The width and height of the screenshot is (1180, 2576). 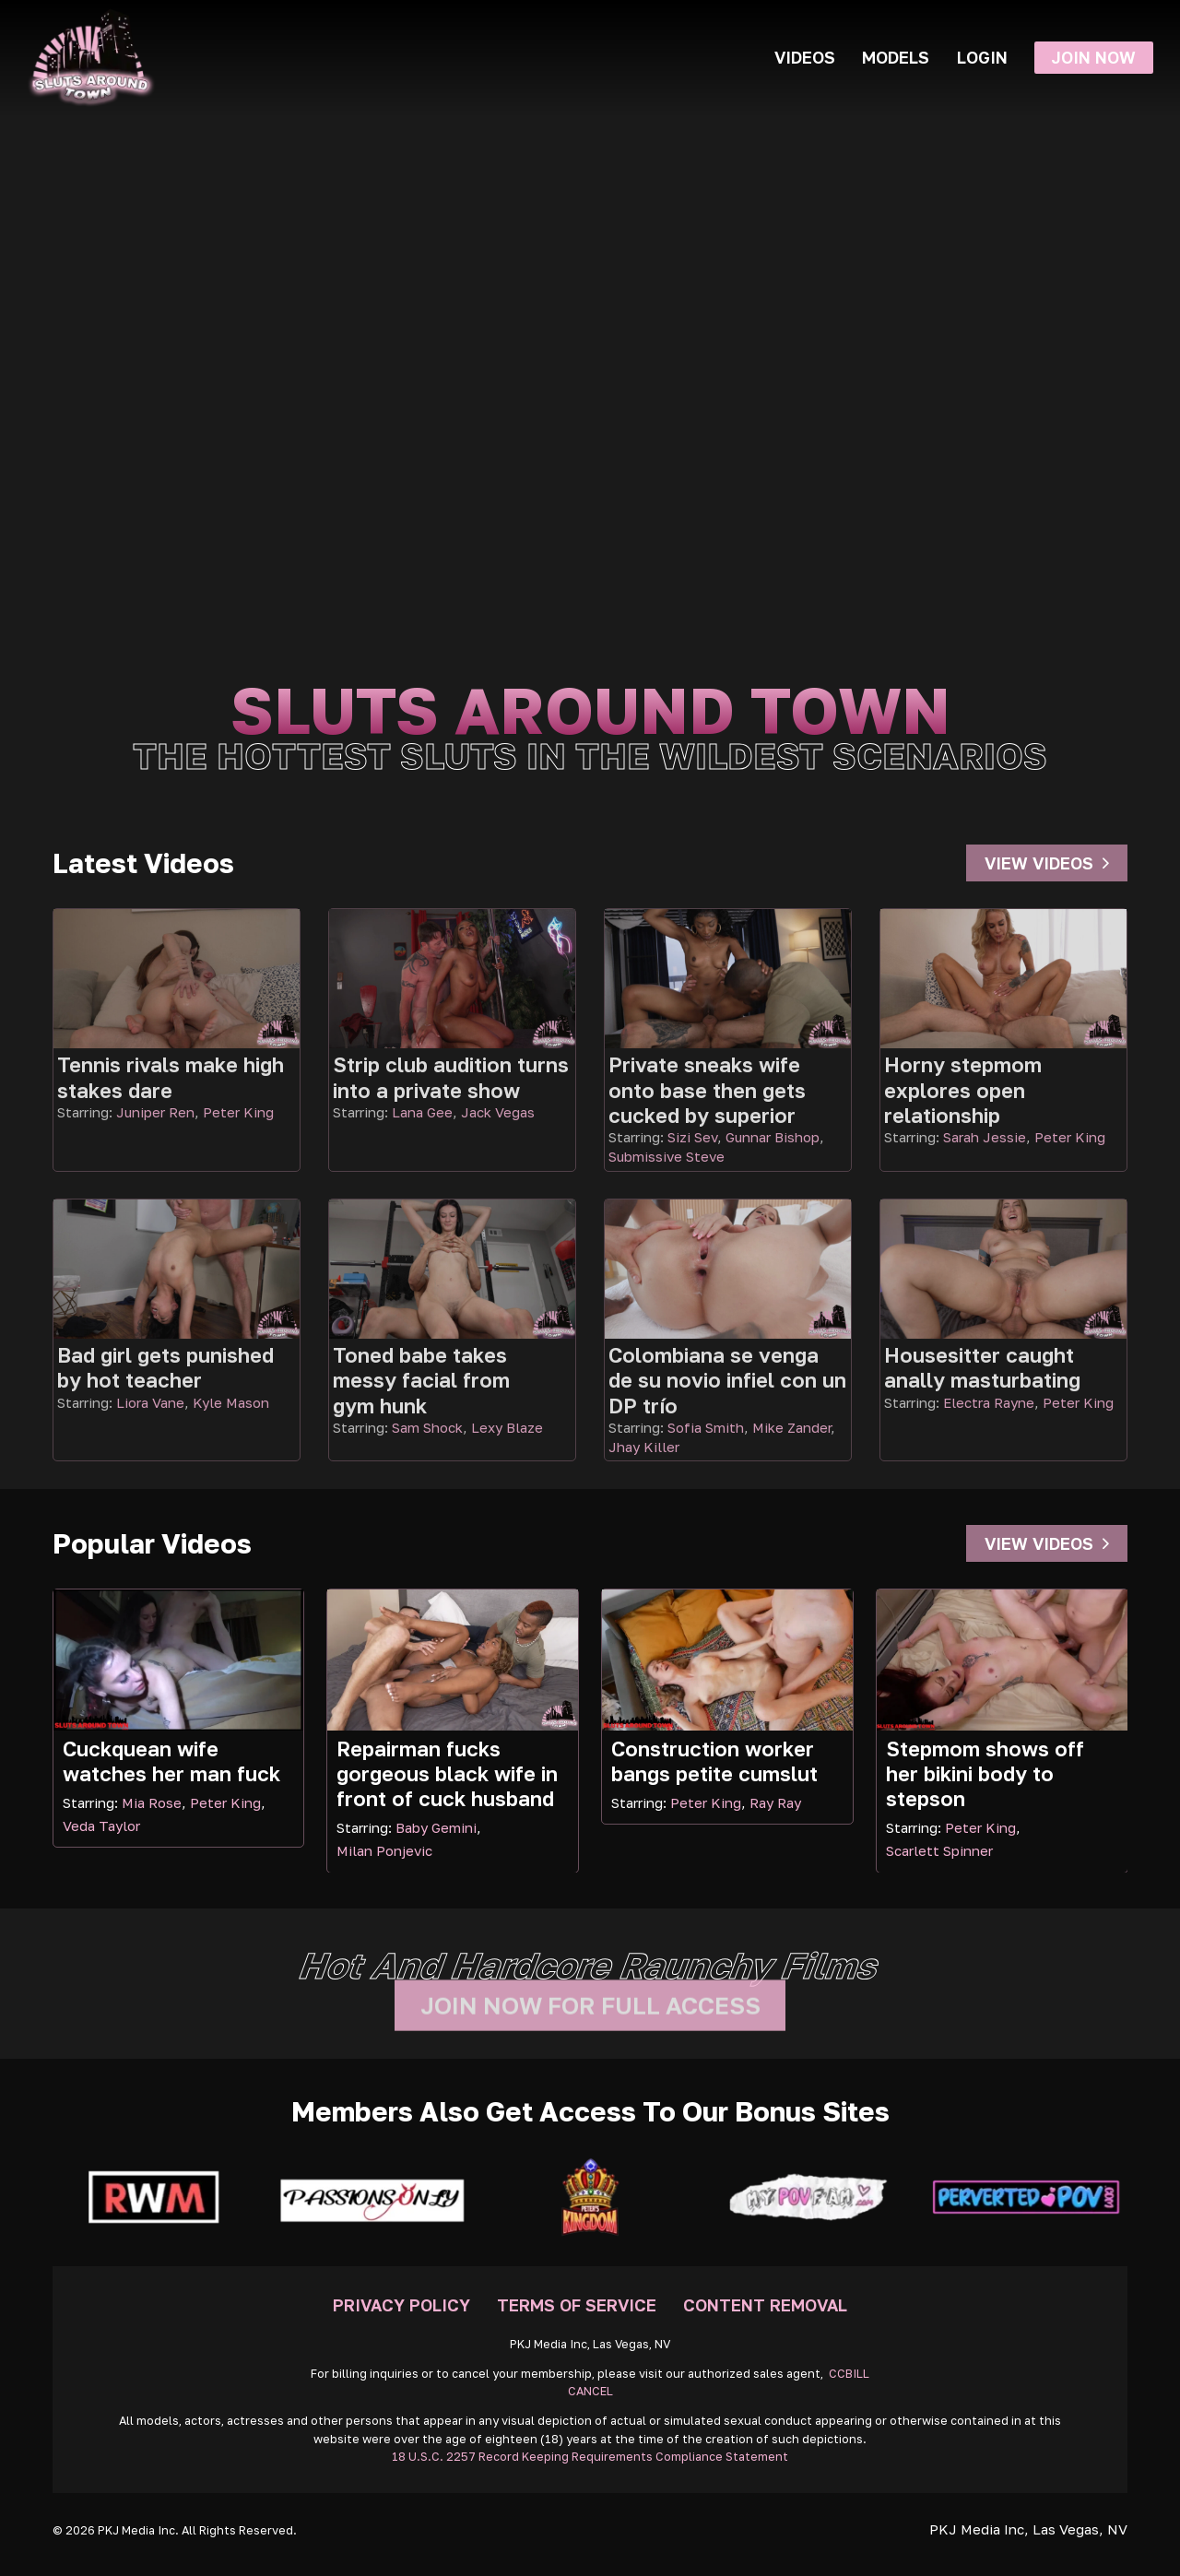 I want to click on Sizi Sev [Read more about Sizi Sev], so click(x=692, y=1136).